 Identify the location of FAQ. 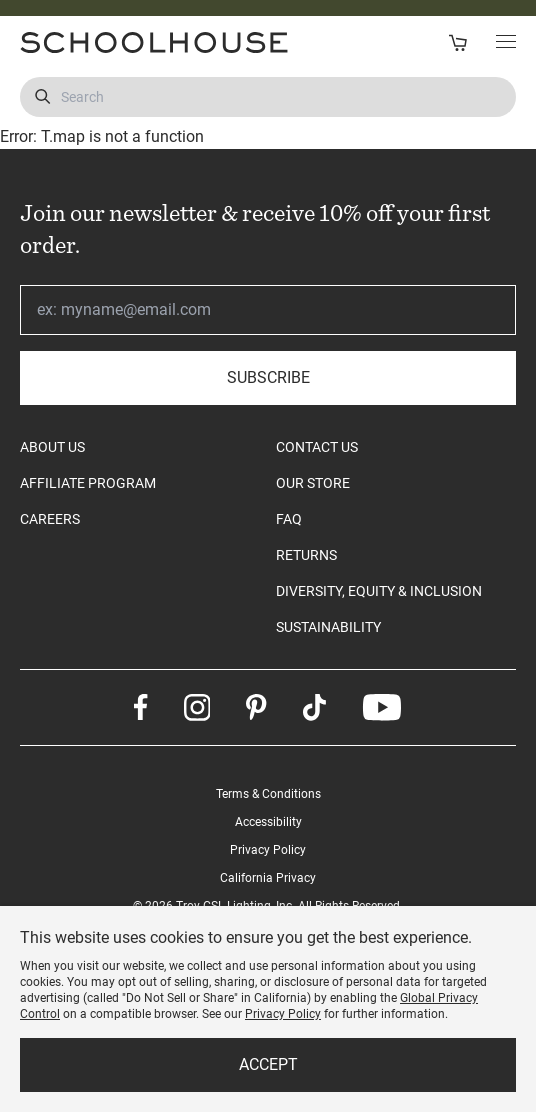
(289, 519).